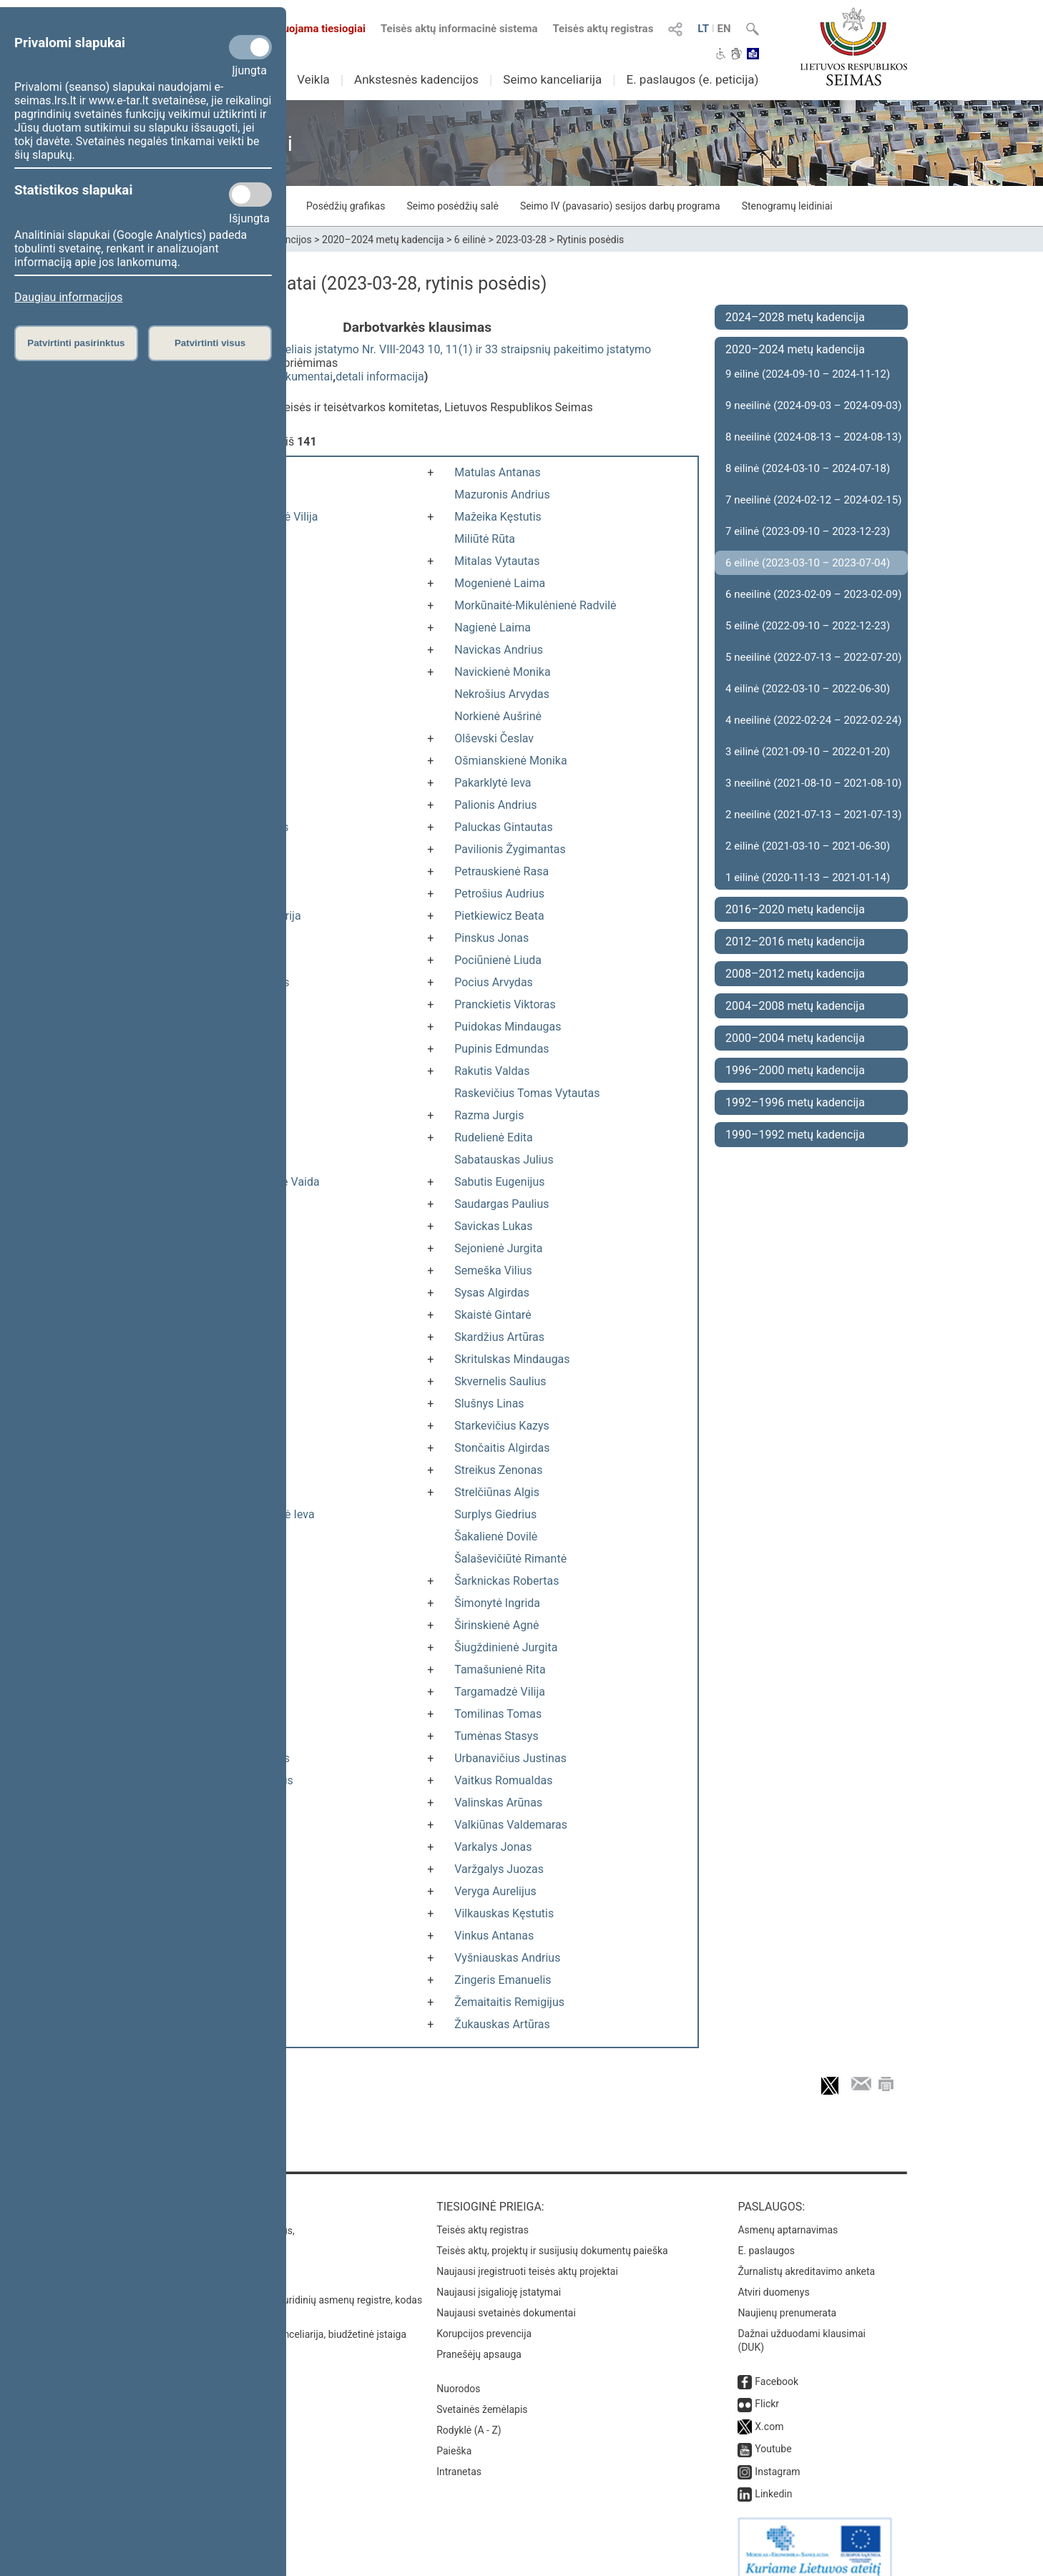 Image resolution: width=1043 pixels, height=2576 pixels. I want to click on Nagienė Laima, so click(492, 627).